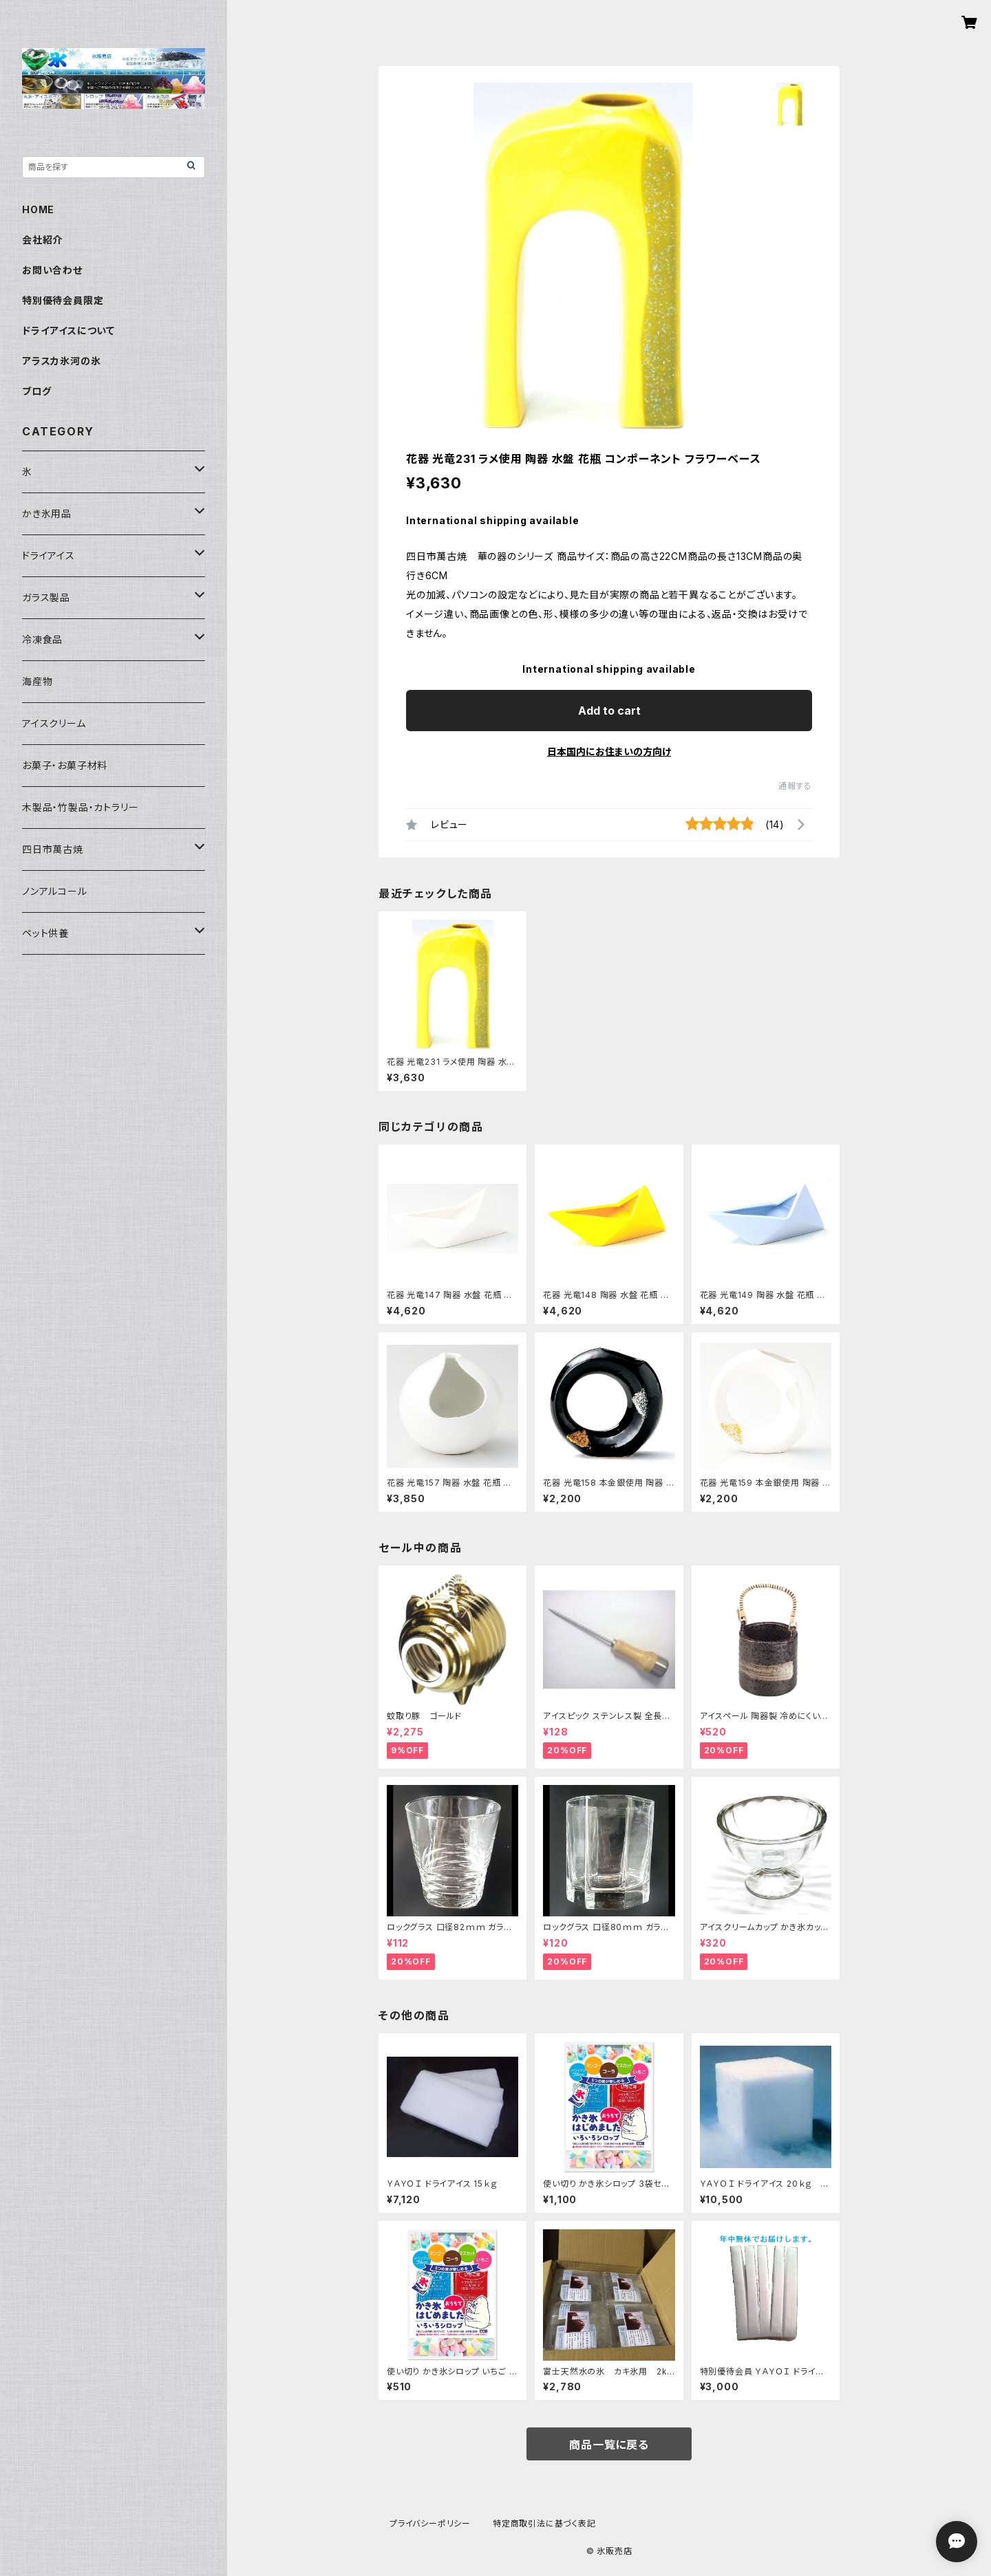 This screenshot has height=2576, width=991. Describe the element at coordinates (36, 391) in the screenshot. I see `ブログ` at that location.